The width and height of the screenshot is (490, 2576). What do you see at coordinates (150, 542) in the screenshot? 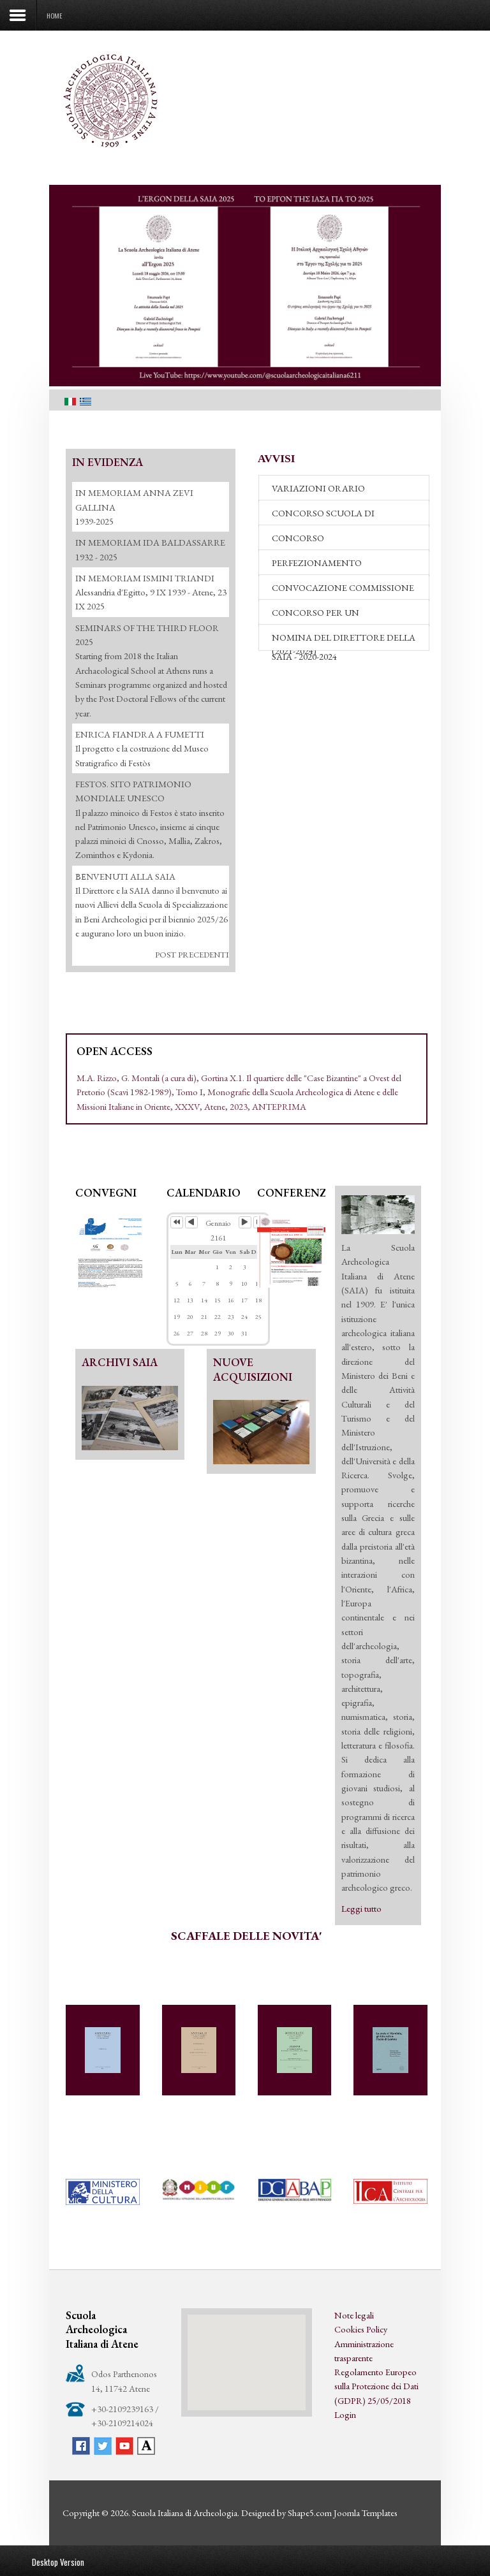
I see `IN MEMORIAM IDA BALDASSARRE` at bounding box center [150, 542].